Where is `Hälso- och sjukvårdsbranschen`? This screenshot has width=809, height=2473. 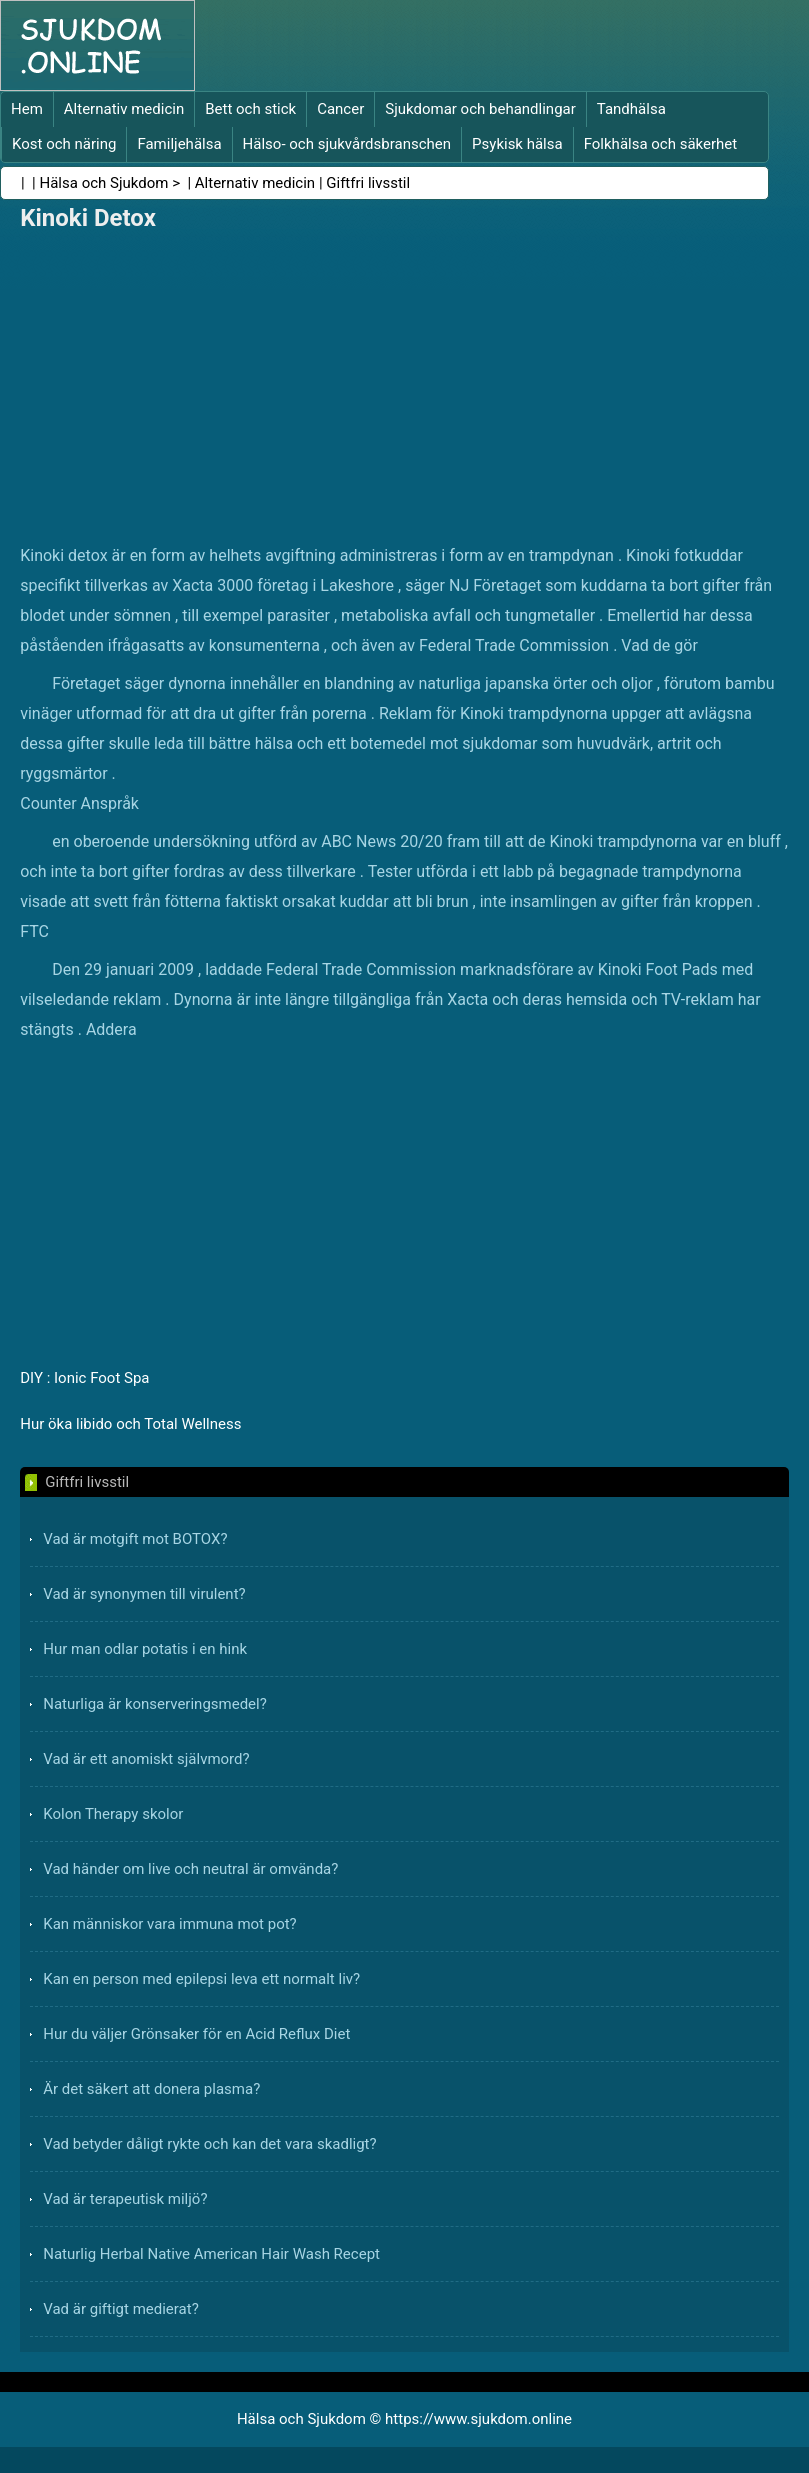
Hälso- och sjukvårdsbranschen is located at coordinates (347, 144).